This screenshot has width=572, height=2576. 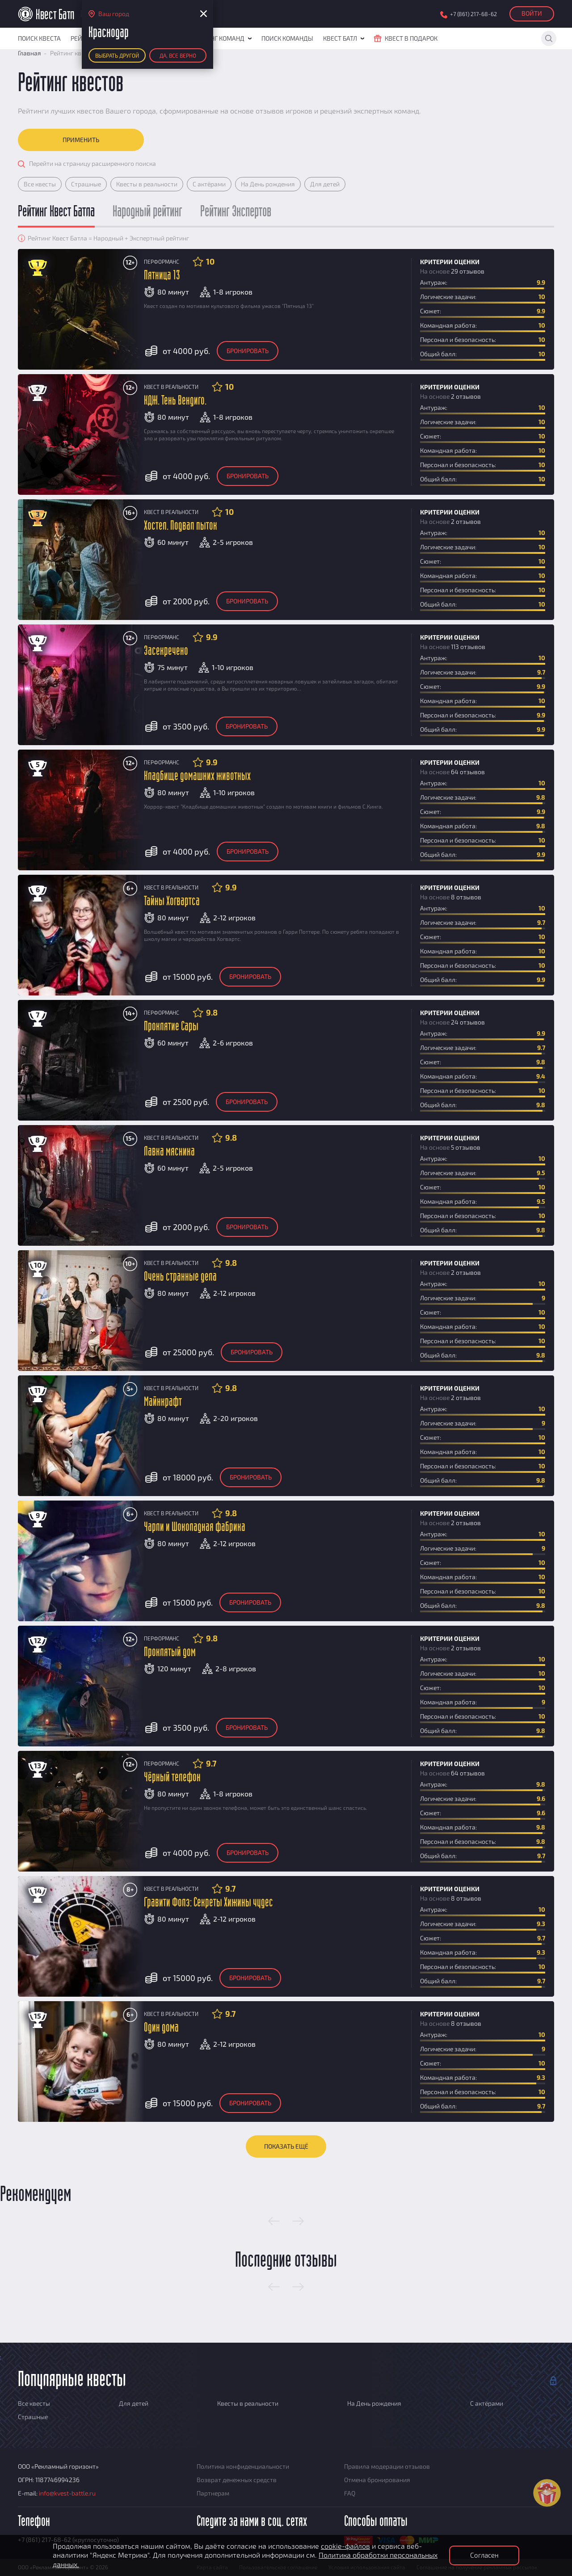 What do you see at coordinates (208, 1902) in the screenshot?
I see `Гравити Фолз: Секреты Хижины чудес` at bounding box center [208, 1902].